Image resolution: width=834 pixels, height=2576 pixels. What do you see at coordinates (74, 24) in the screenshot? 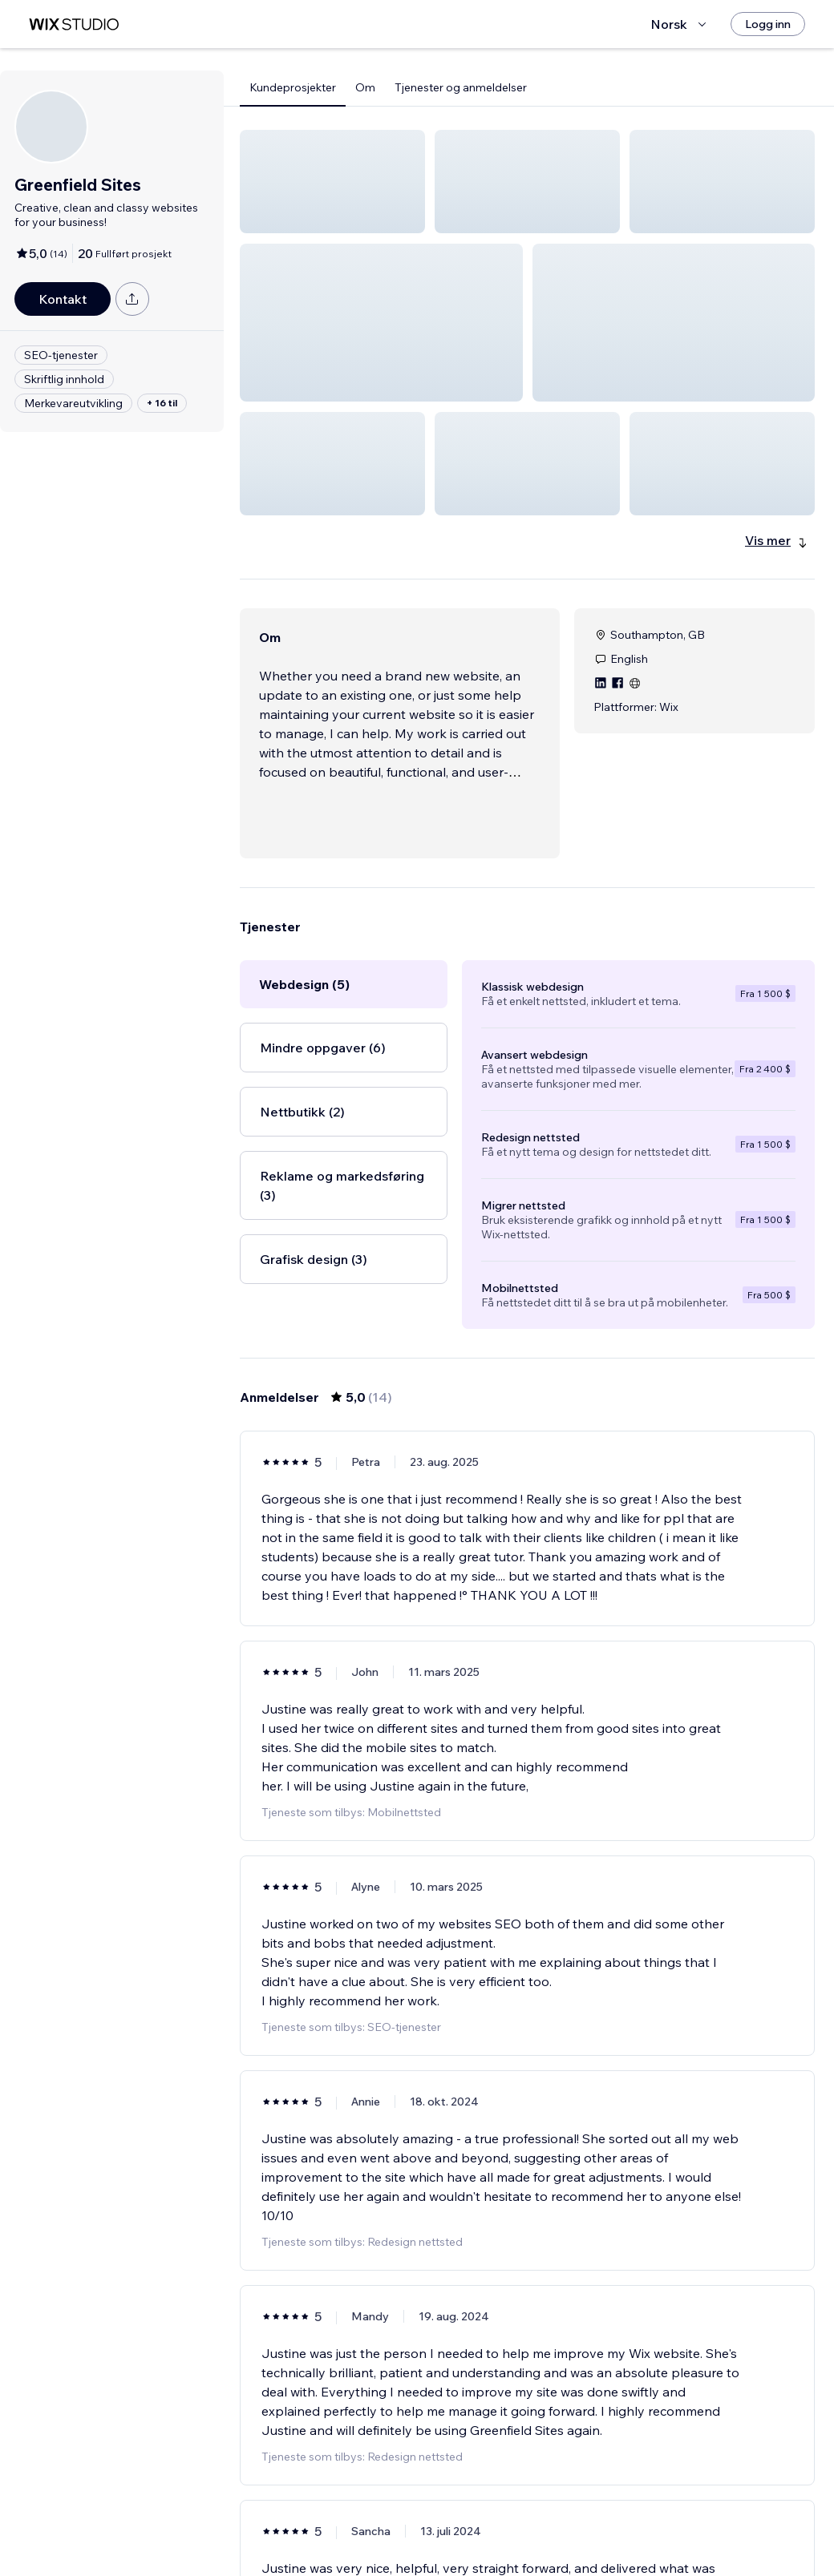
I see `[wix marketplace]` at bounding box center [74, 24].